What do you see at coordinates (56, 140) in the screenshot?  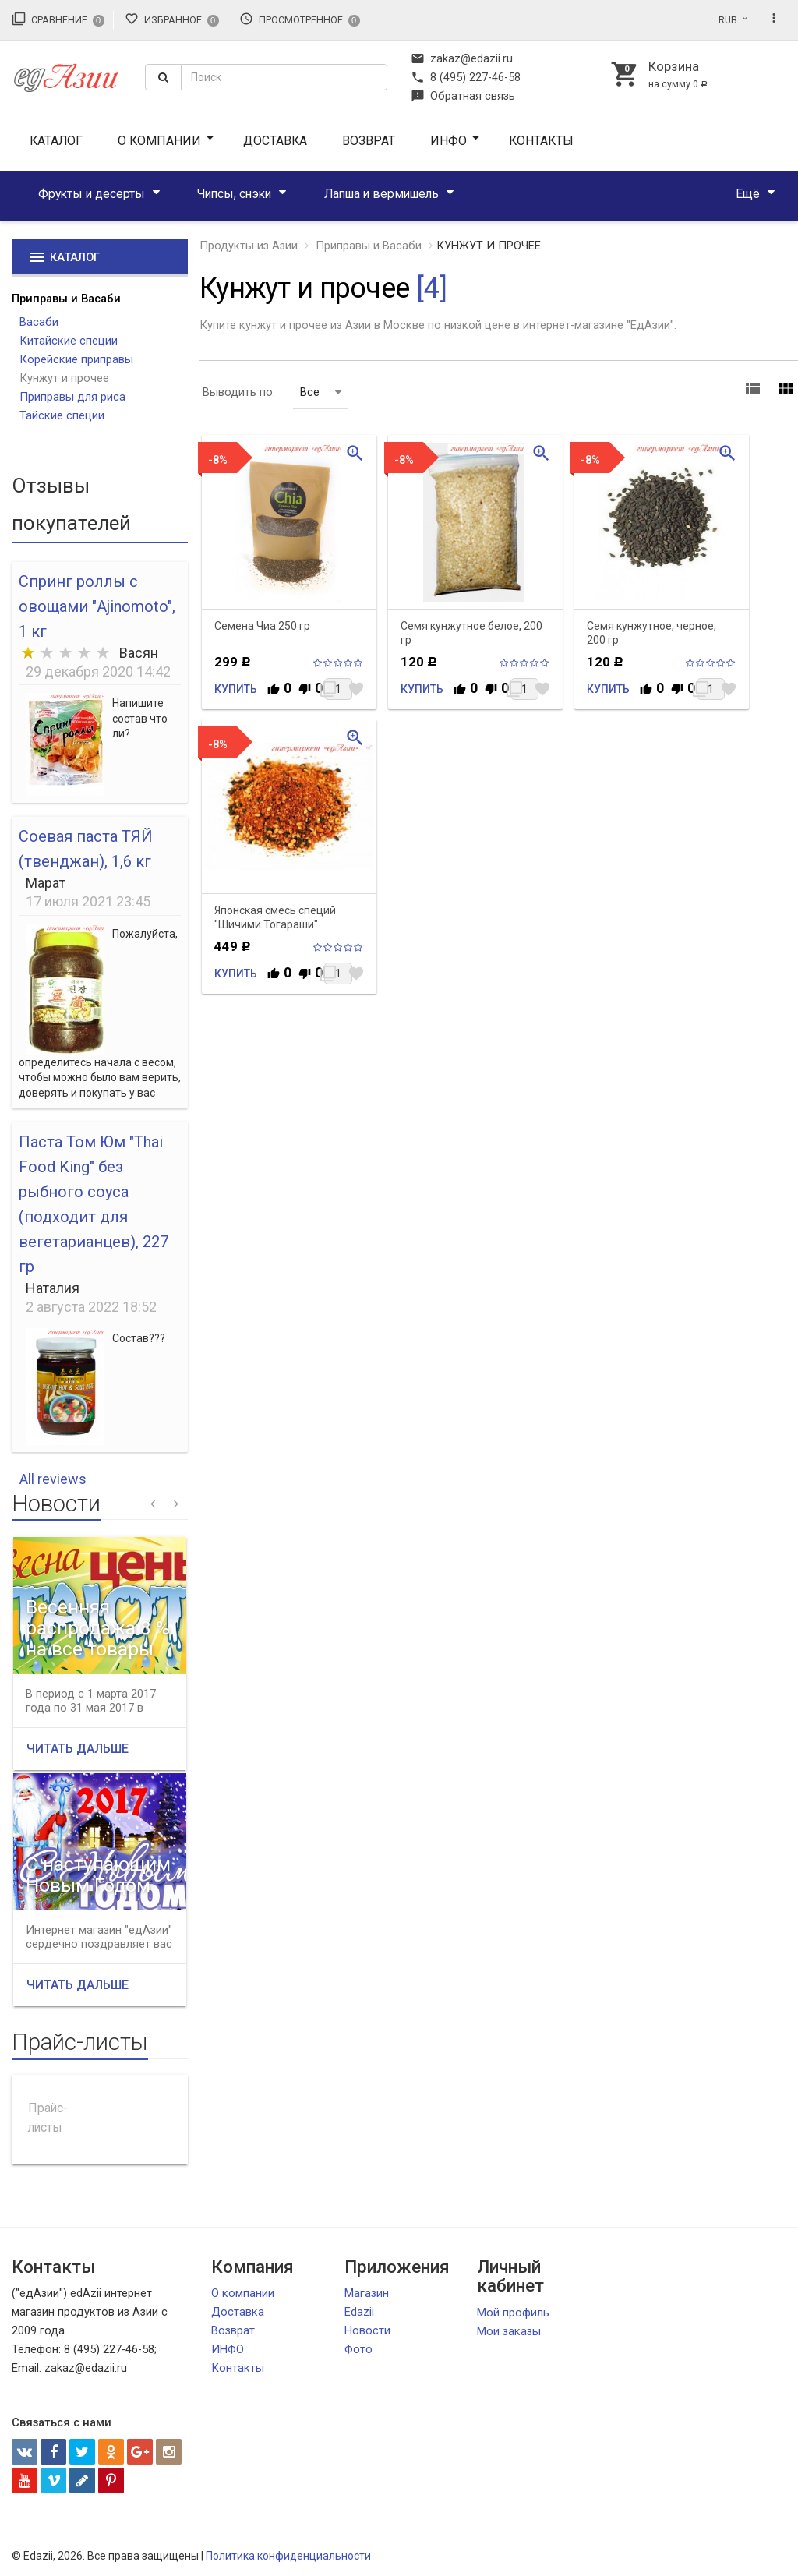 I see `Каталог` at bounding box center [56, 140].